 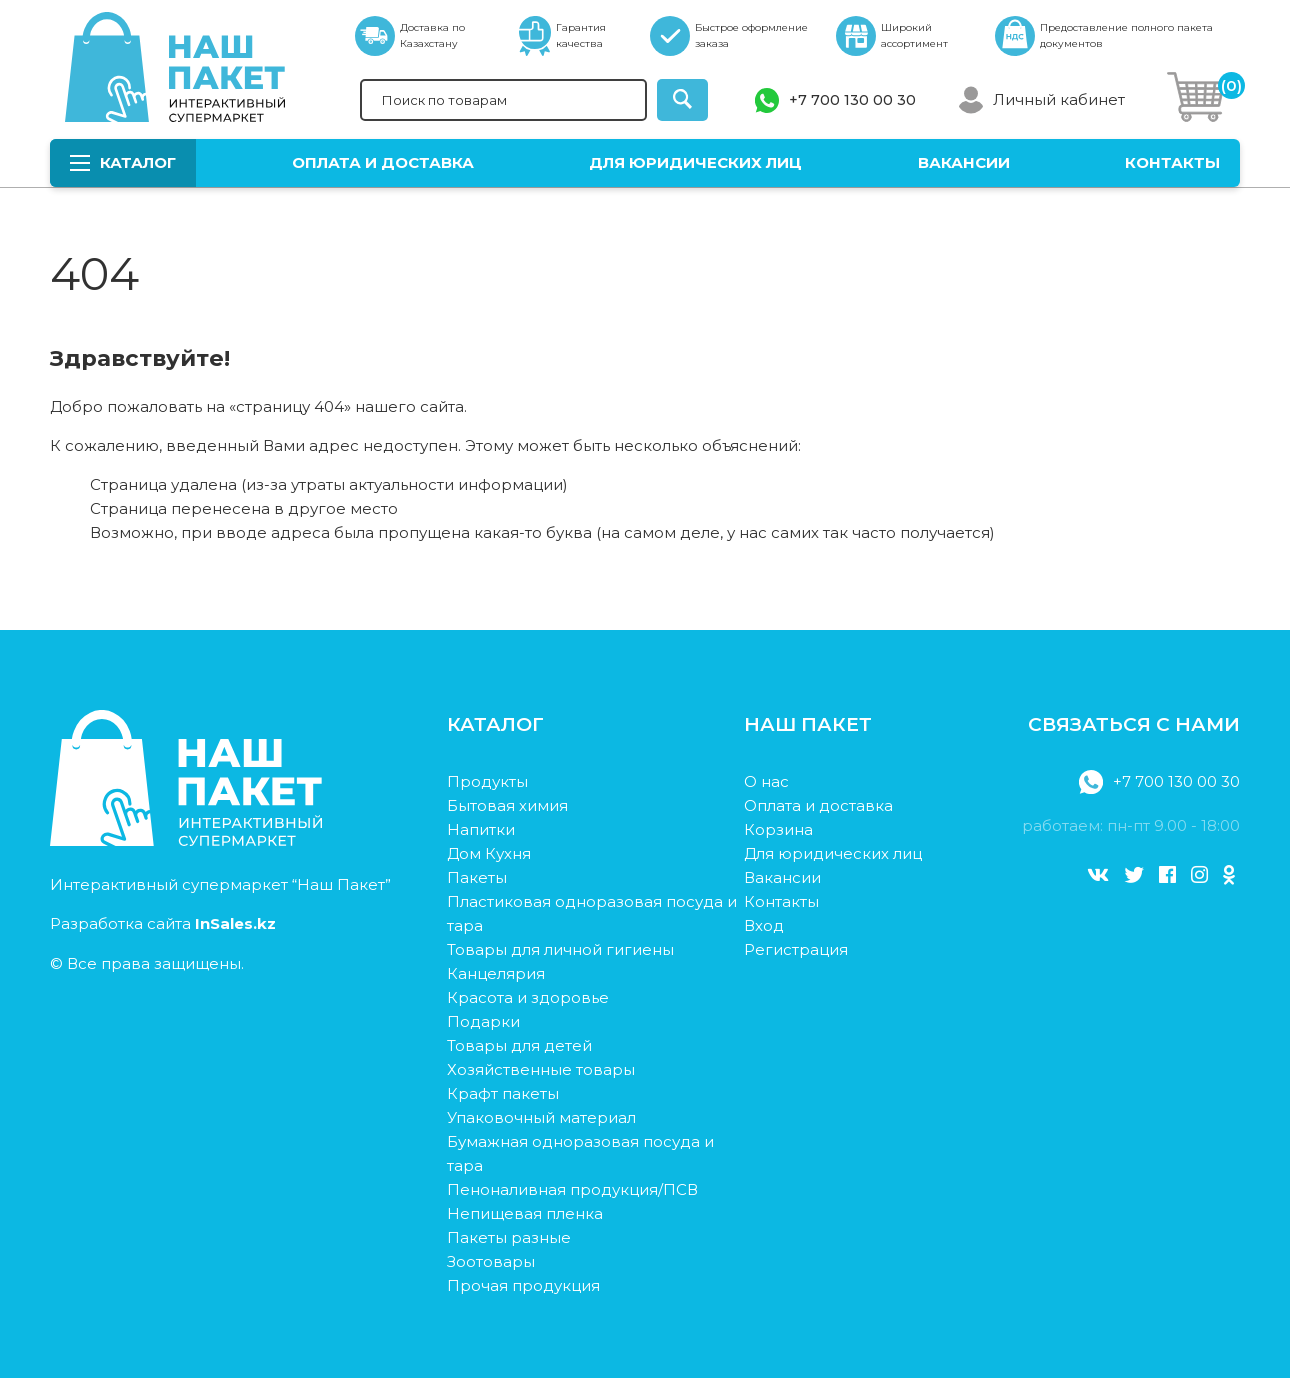 I want to click on Пакеты разные, so click(x=509, y=1237).